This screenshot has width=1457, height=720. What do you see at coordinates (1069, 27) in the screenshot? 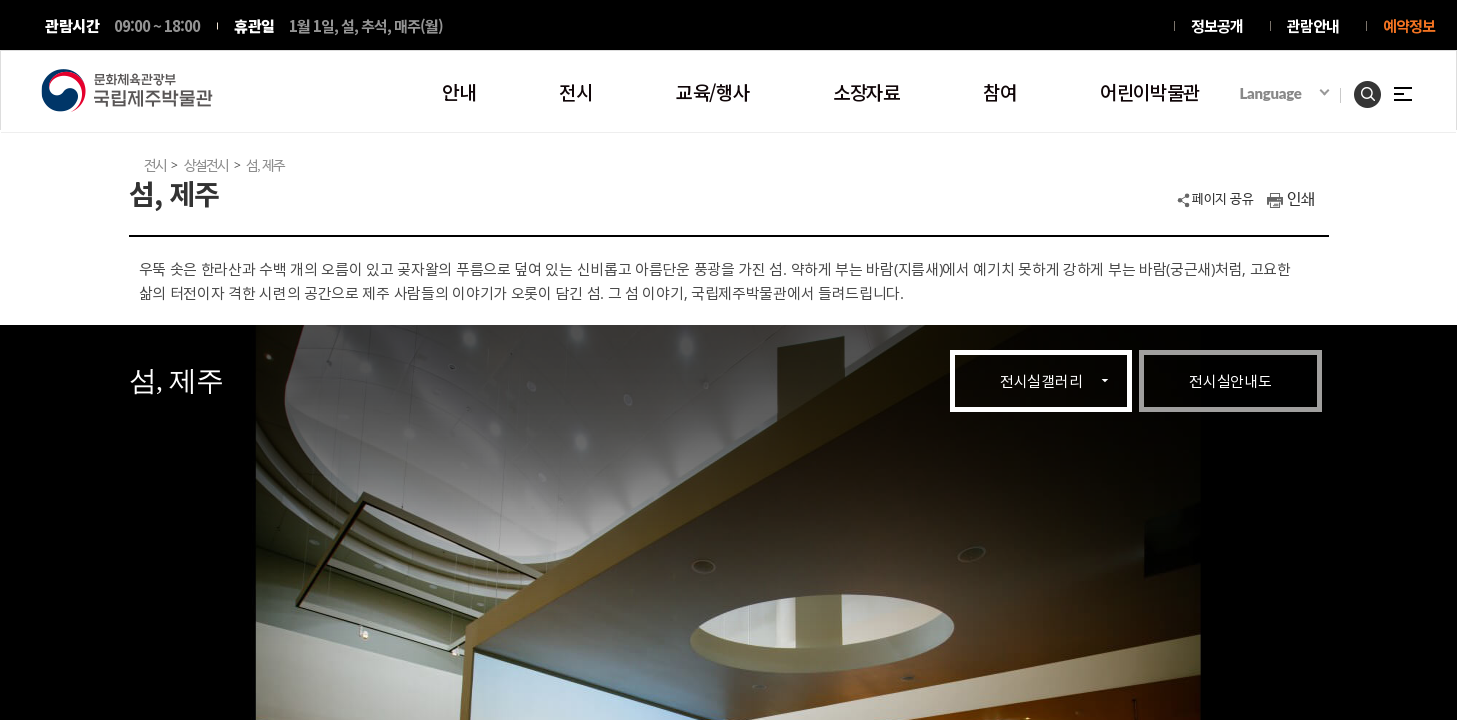
I see `페이스북` at bounding box center [1069, 27].